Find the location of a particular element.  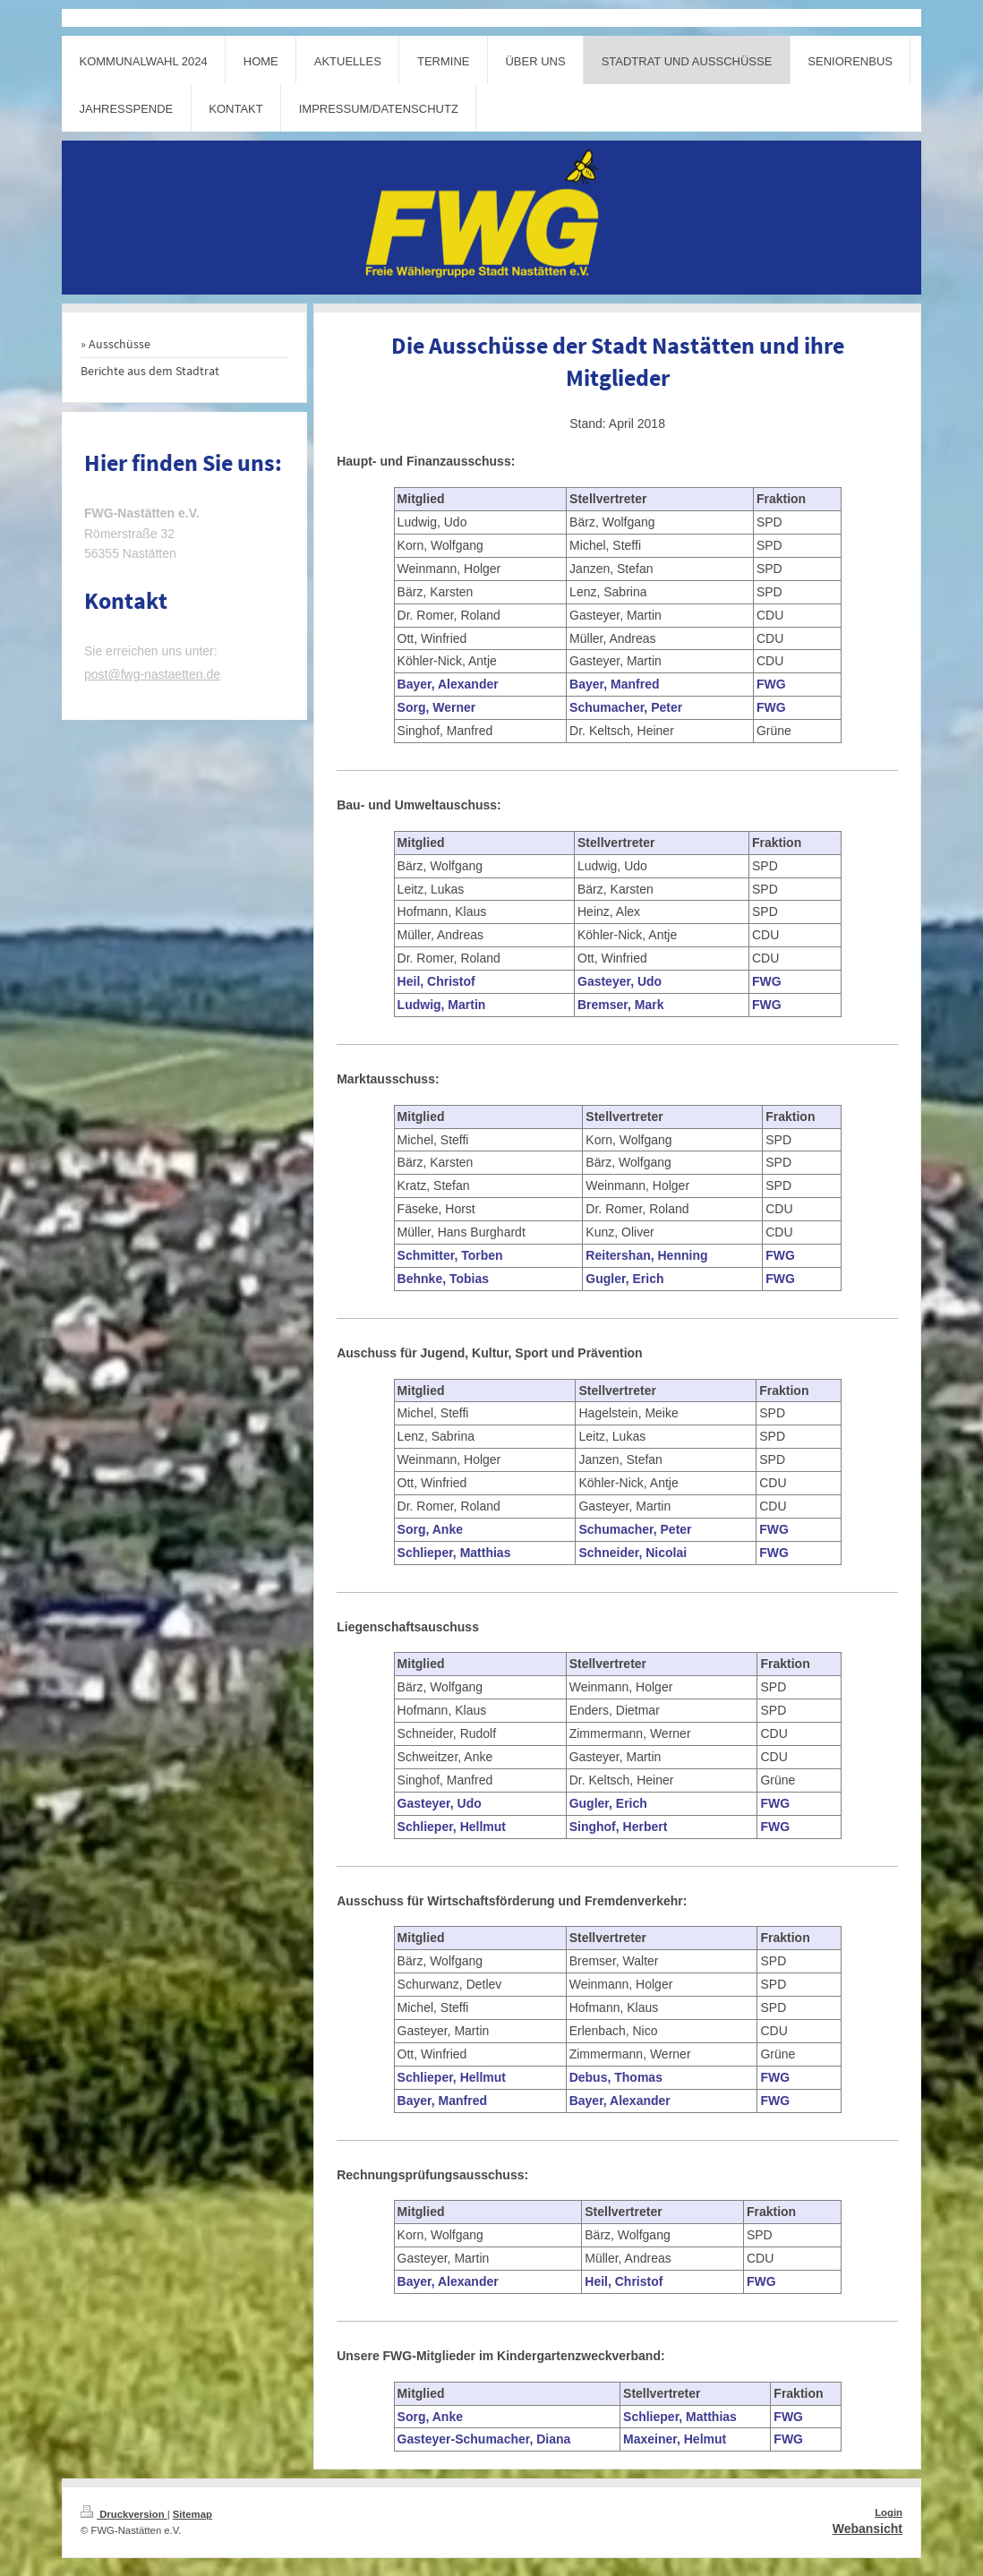

Druckversion is located at coordinates (124, 2514).